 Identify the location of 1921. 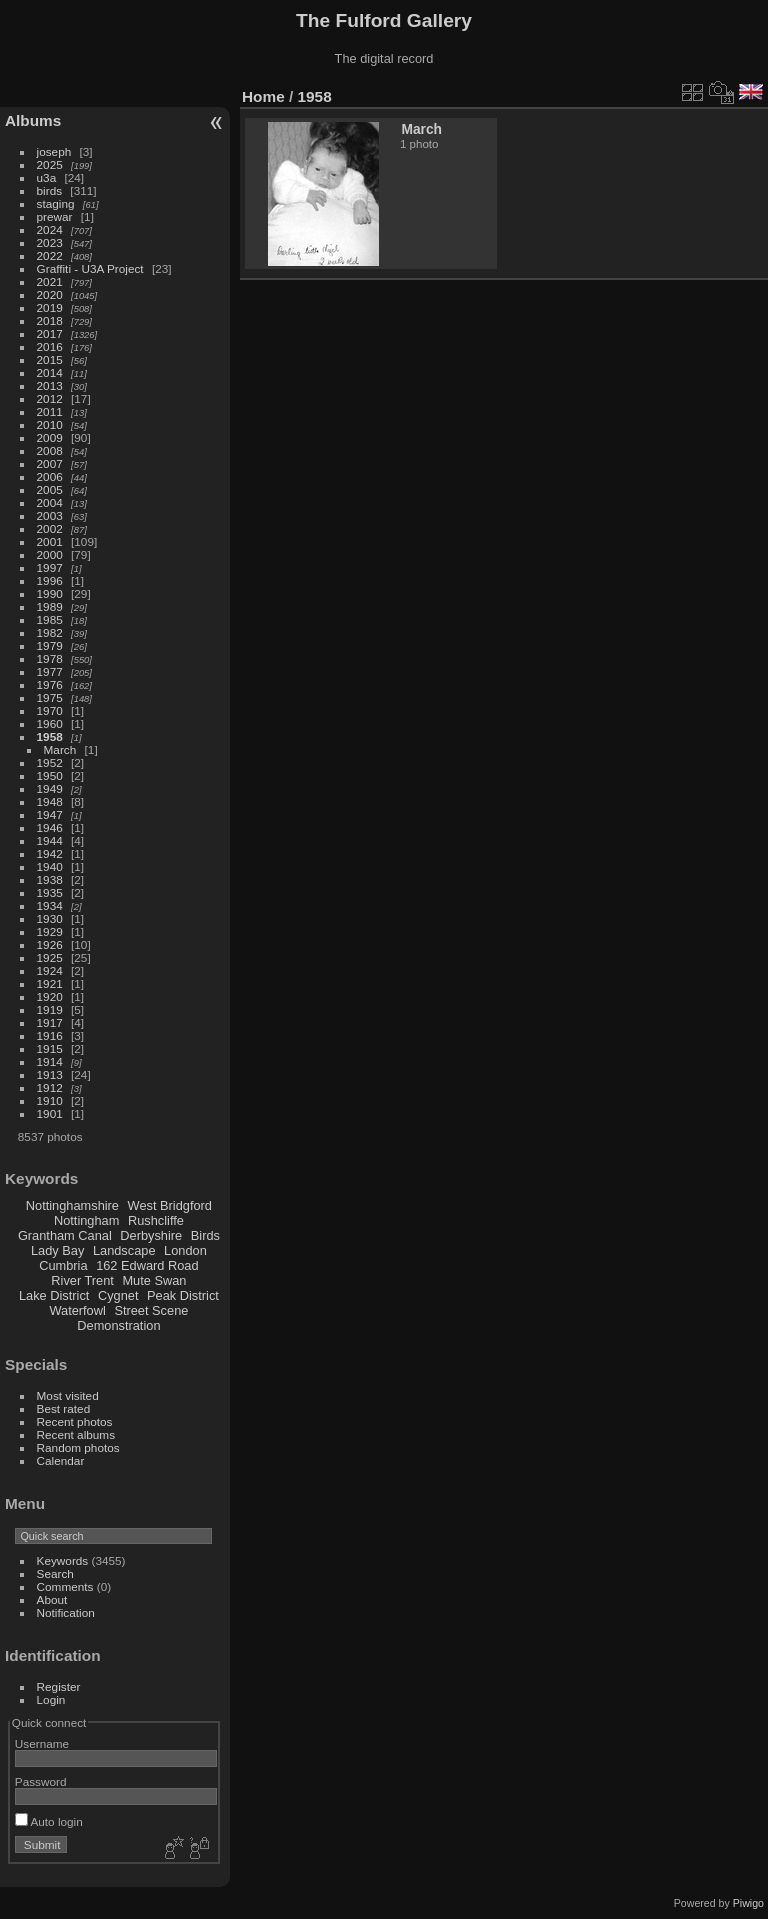
(50, 983).